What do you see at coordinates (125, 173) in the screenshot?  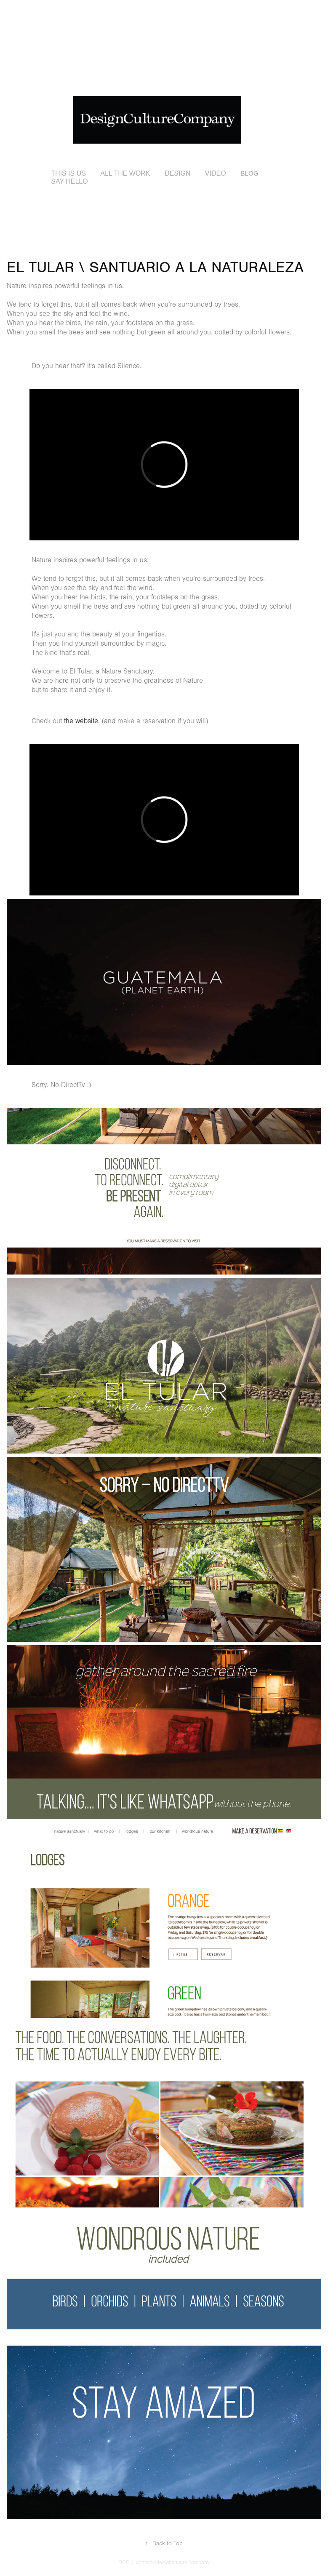 I see `ALL THE WORK` at bounding box center [125, 173].